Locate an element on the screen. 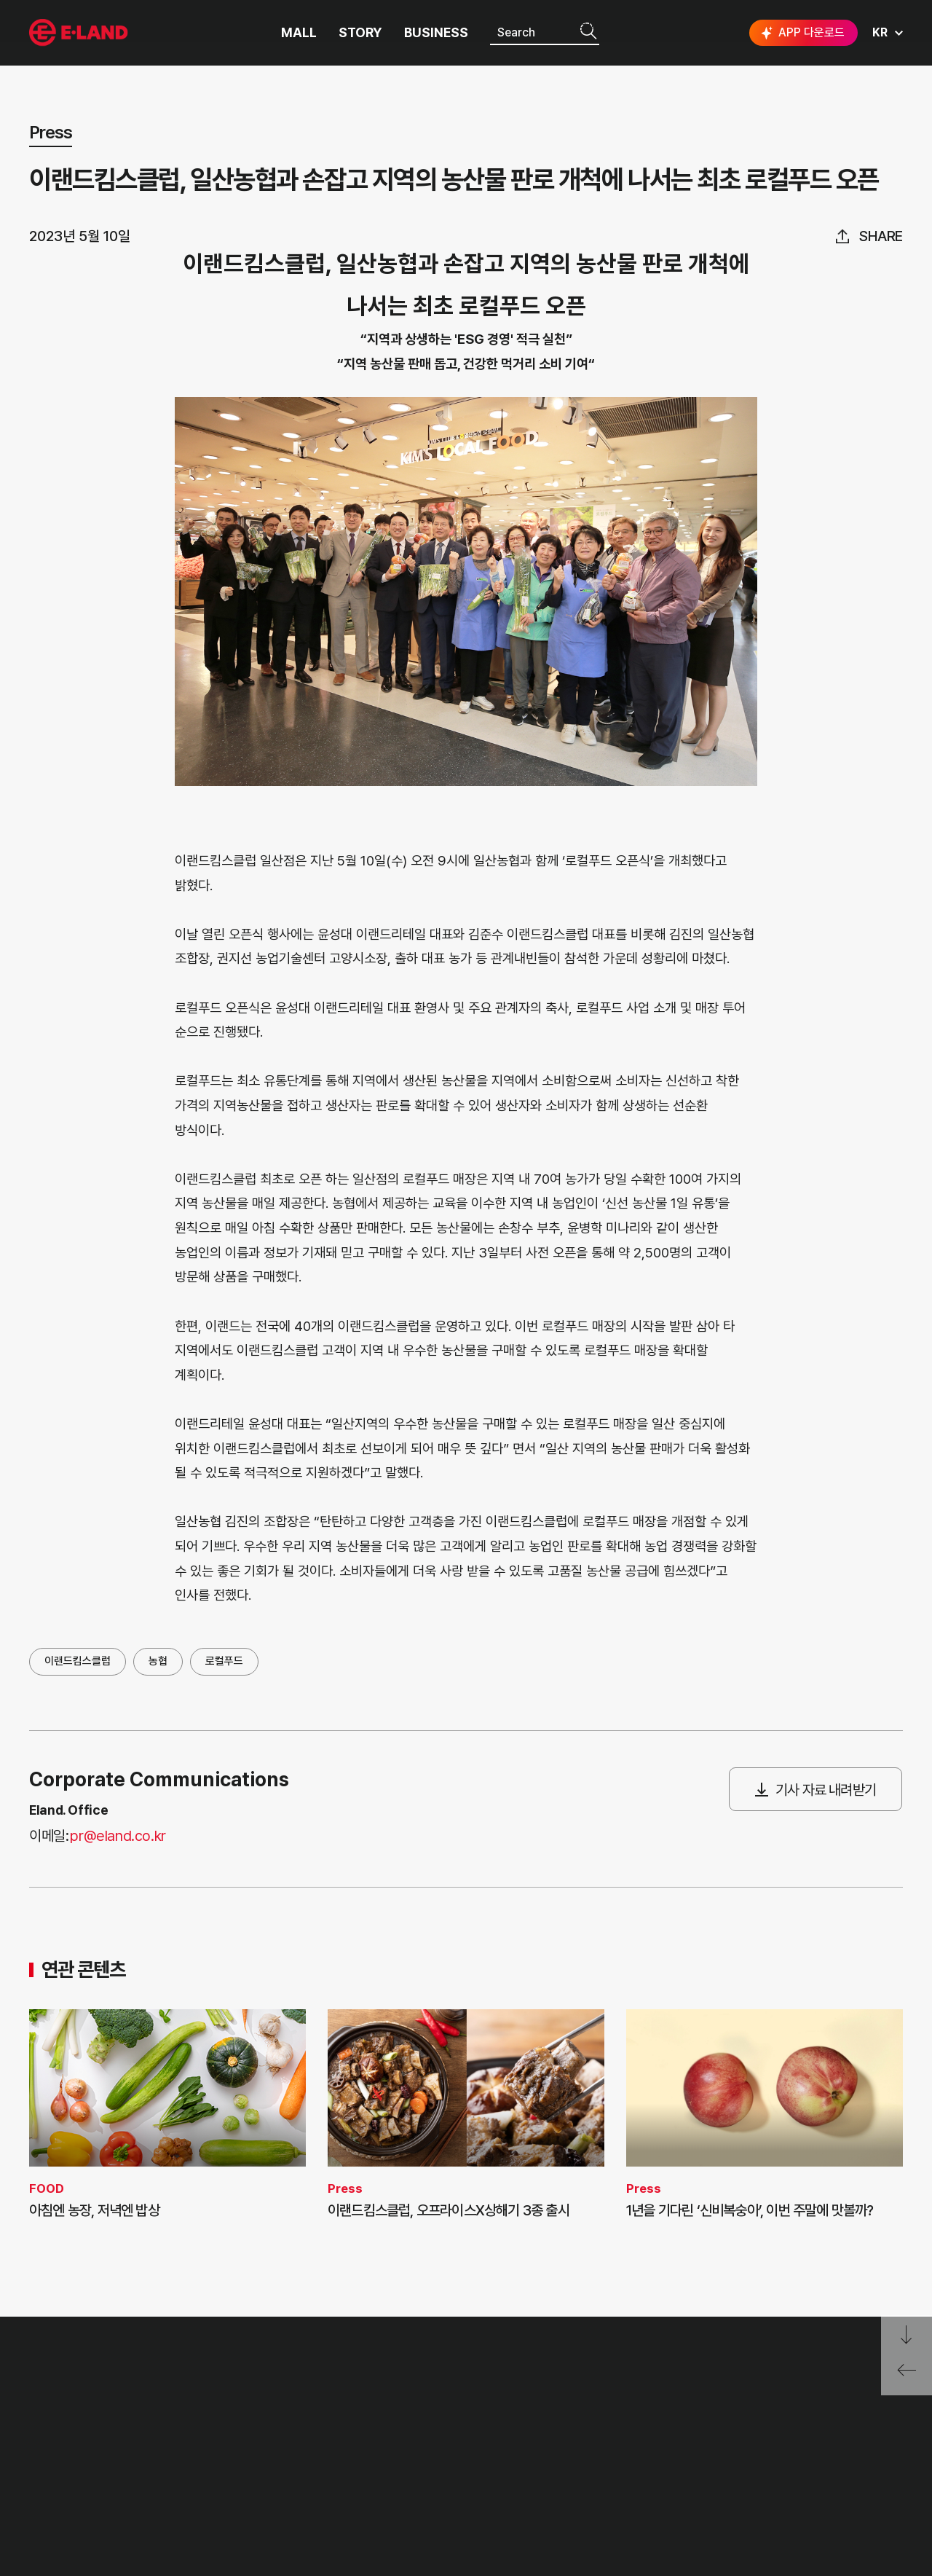 This screenshot has width=932, height=2576. ASIAN MISSION is located at coordinates (68, 2489).